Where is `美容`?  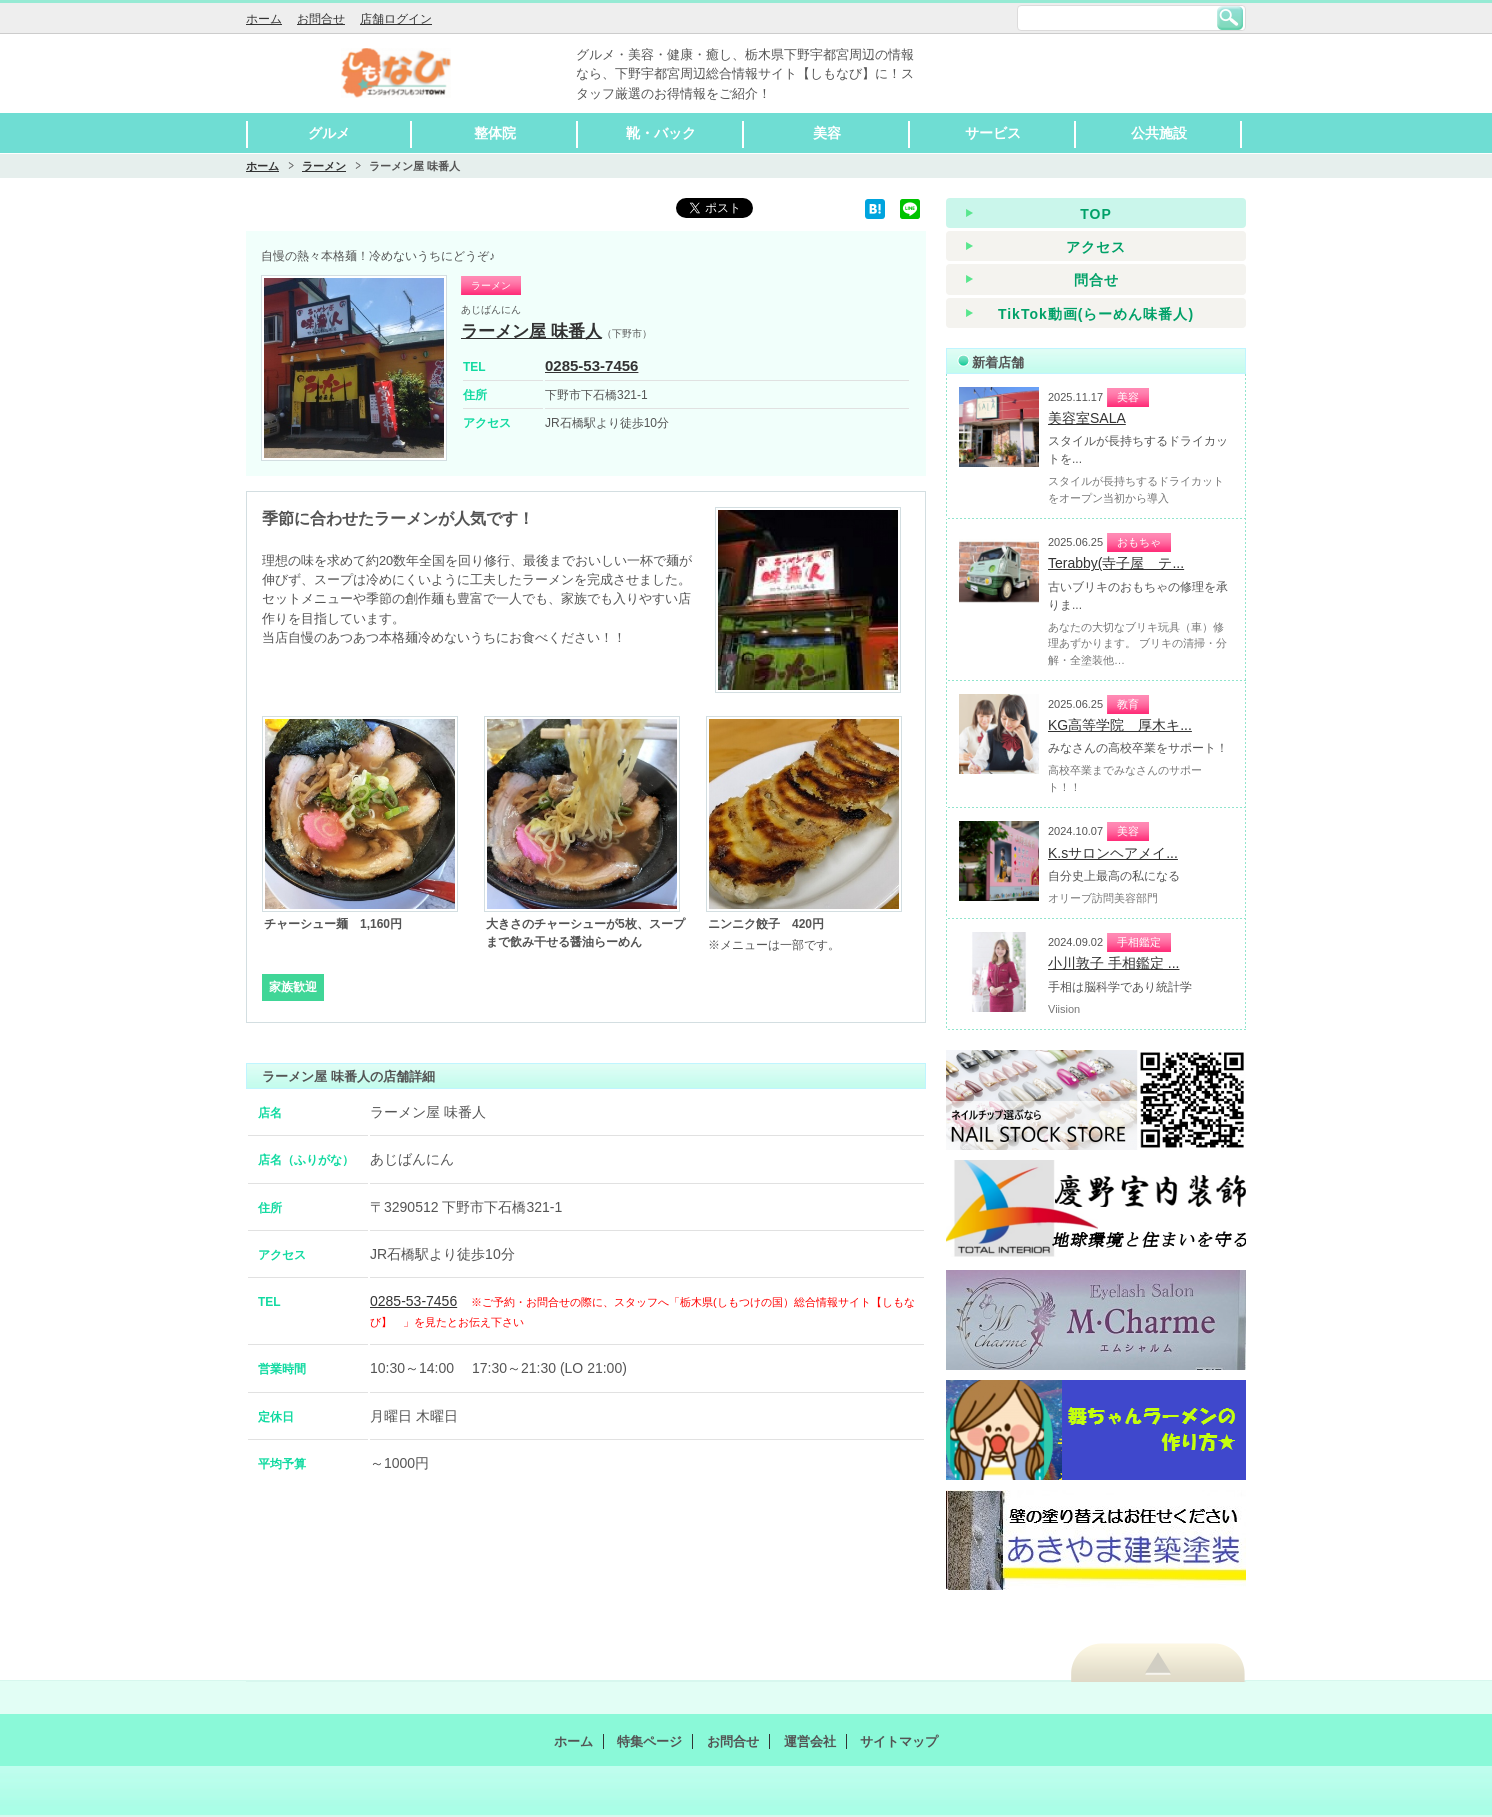
美容 is located at coordinates (827, 133).